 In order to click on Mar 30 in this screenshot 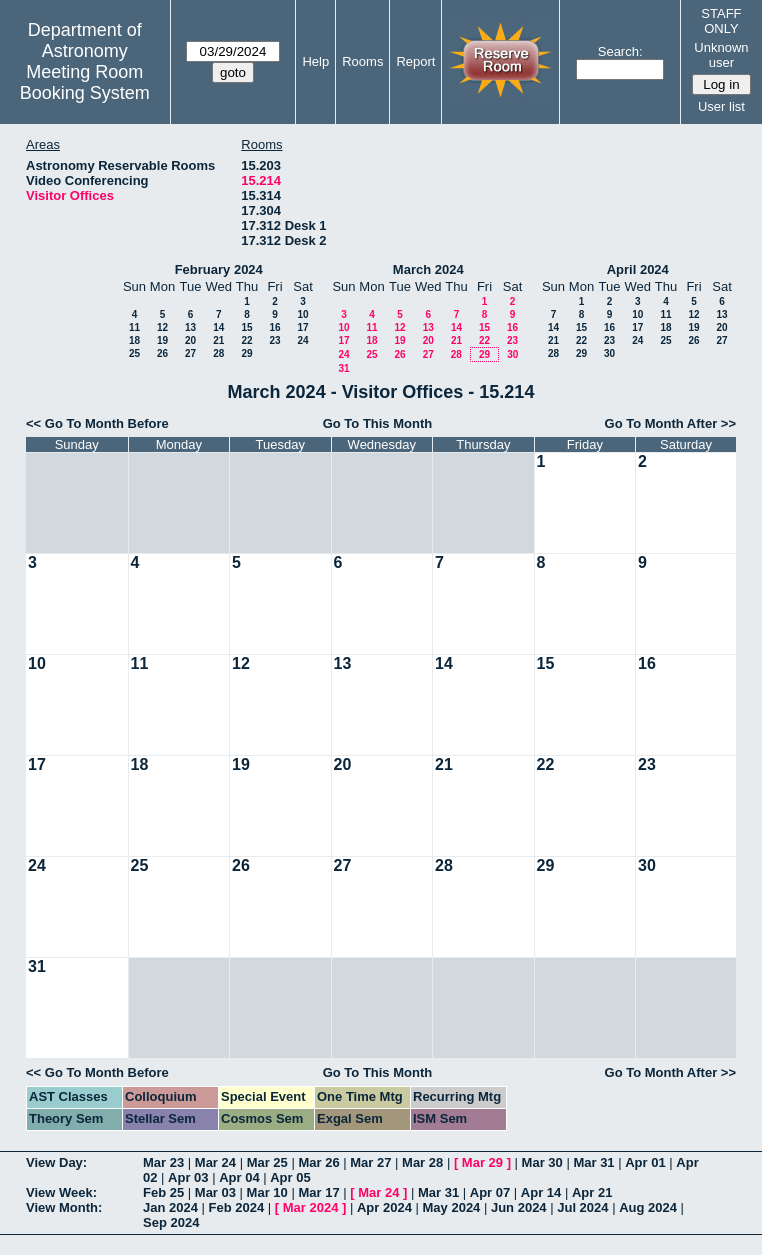, I will do `click(542, 1162)`.